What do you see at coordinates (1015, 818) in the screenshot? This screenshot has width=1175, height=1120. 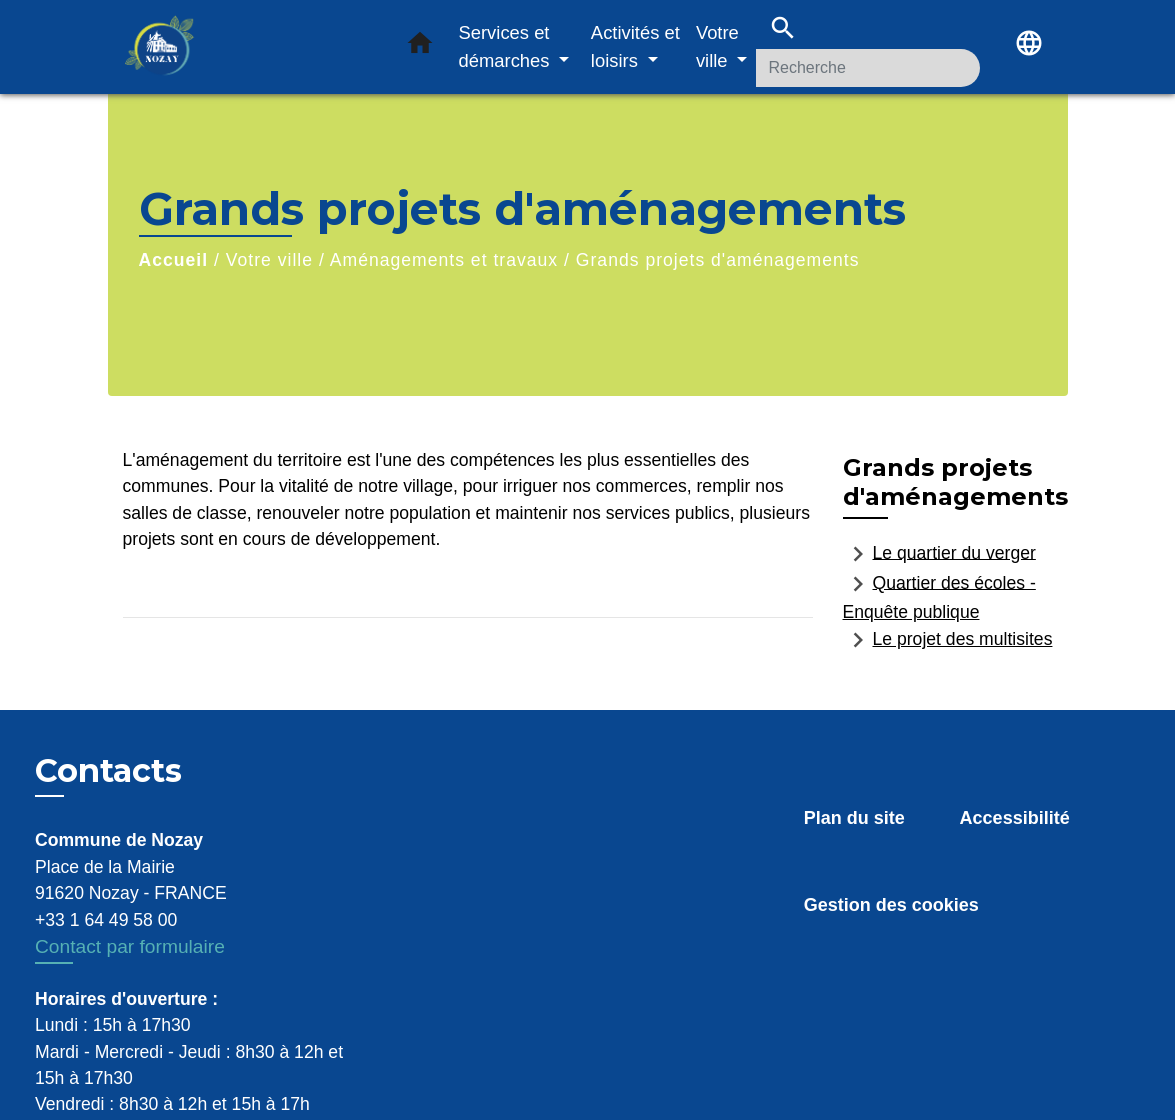 I see `Accessibilité` at bounding box center [1015, 818].